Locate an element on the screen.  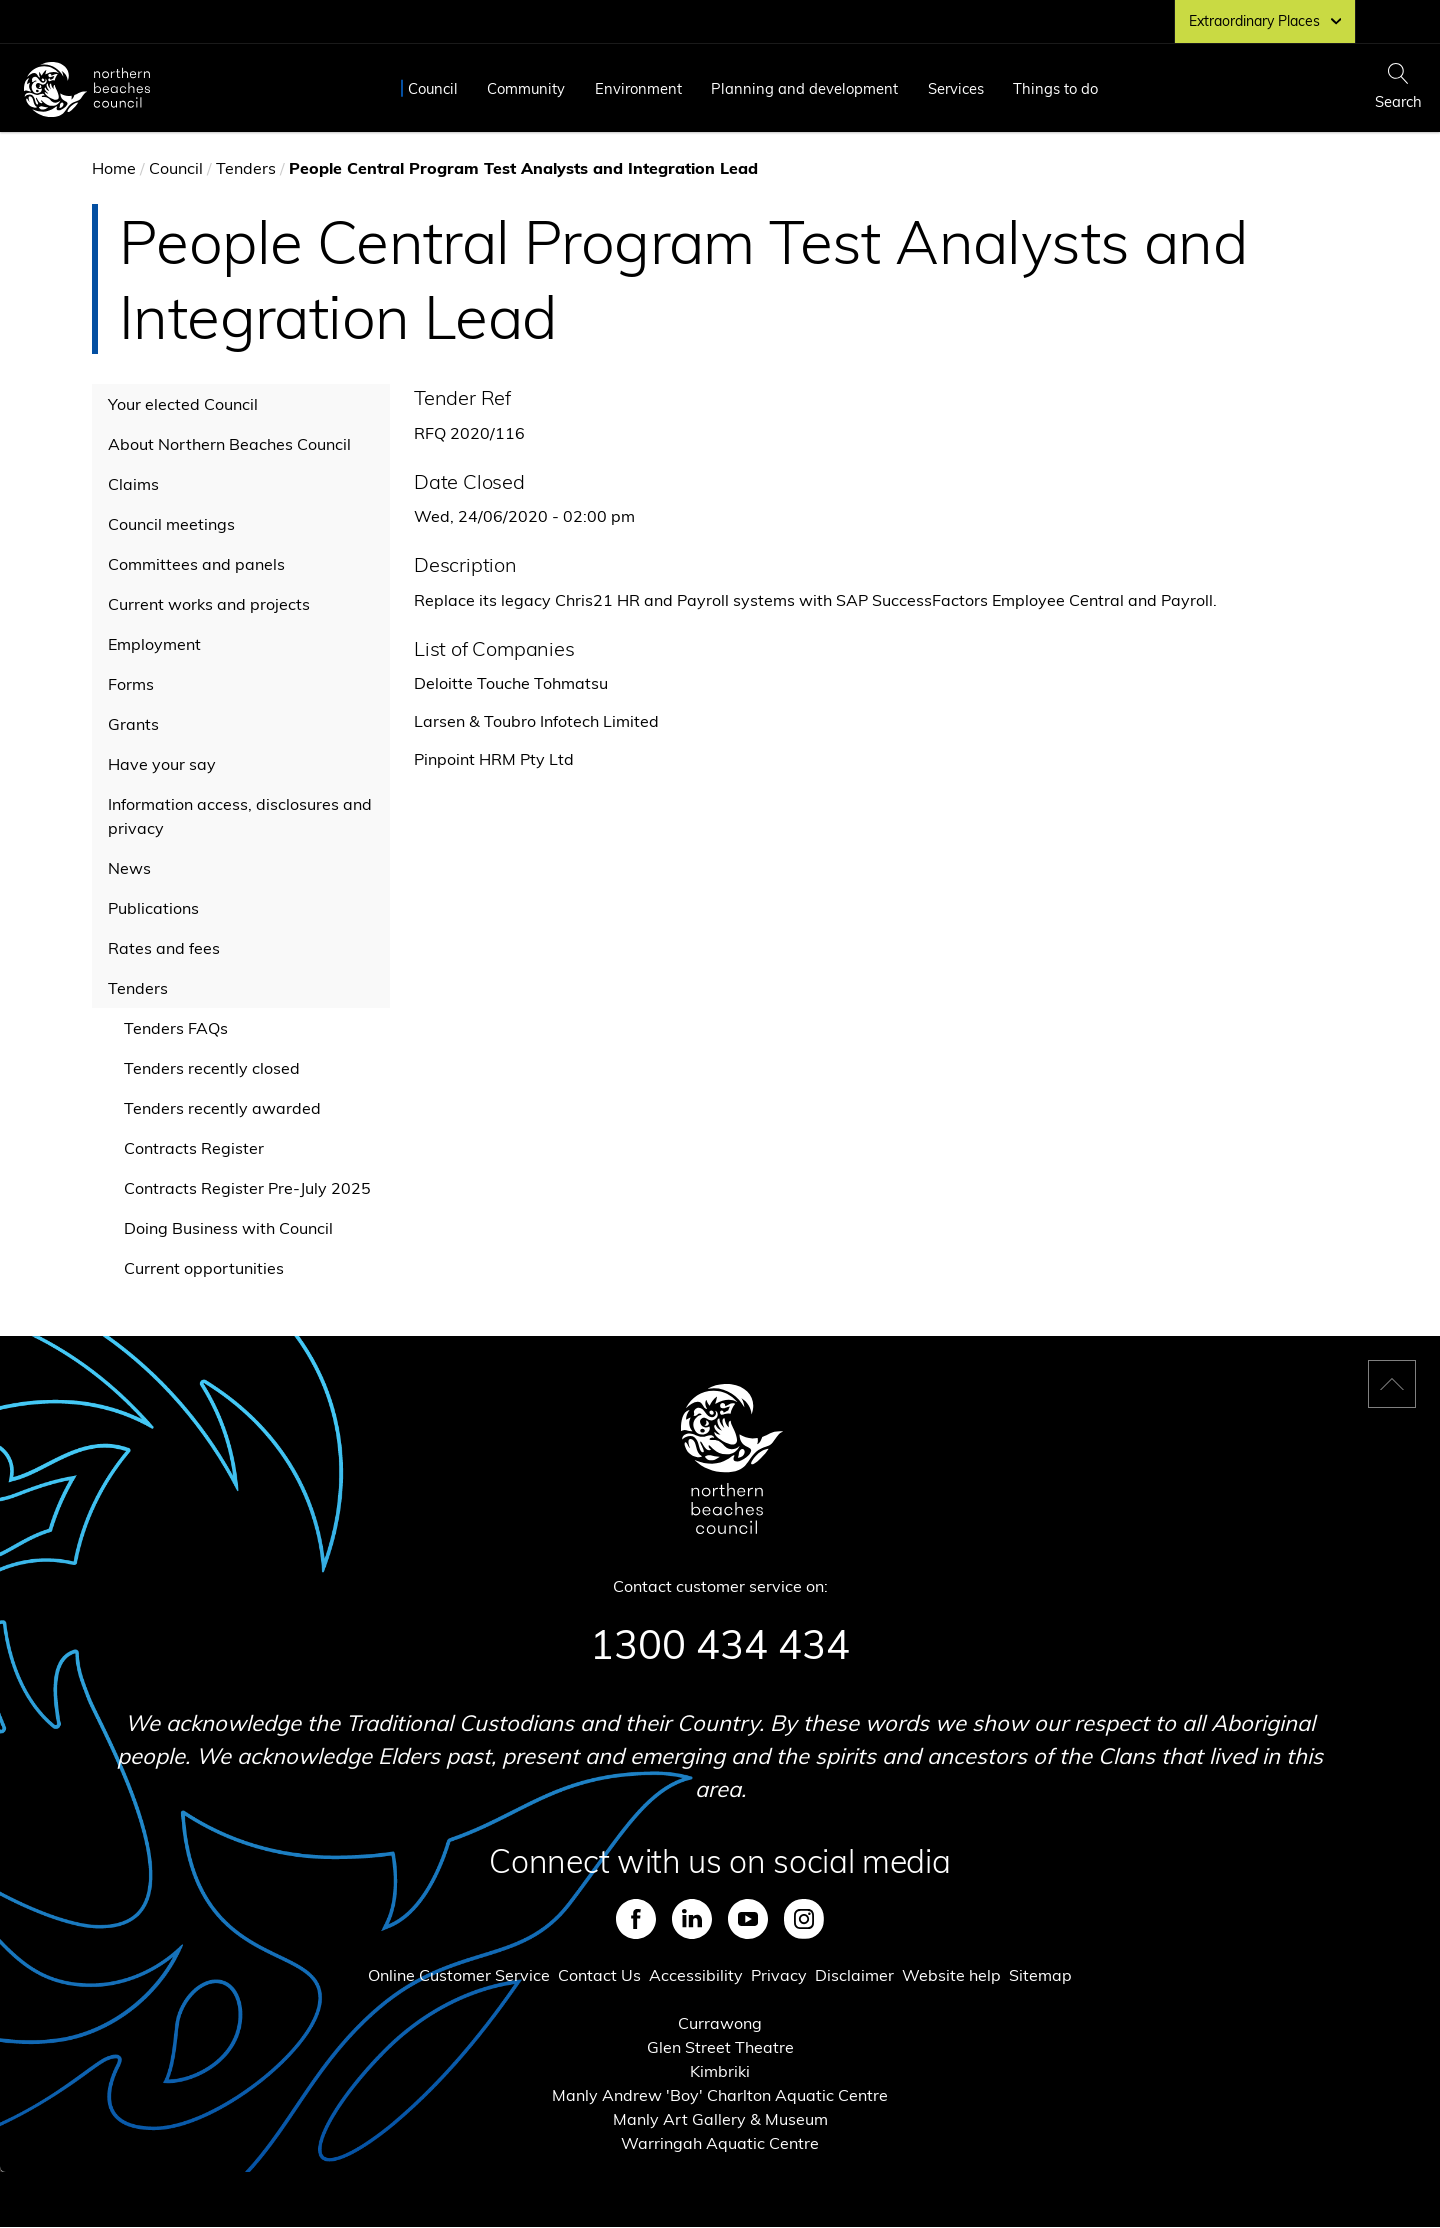
Currawong is located at coordinates (720, 2023).